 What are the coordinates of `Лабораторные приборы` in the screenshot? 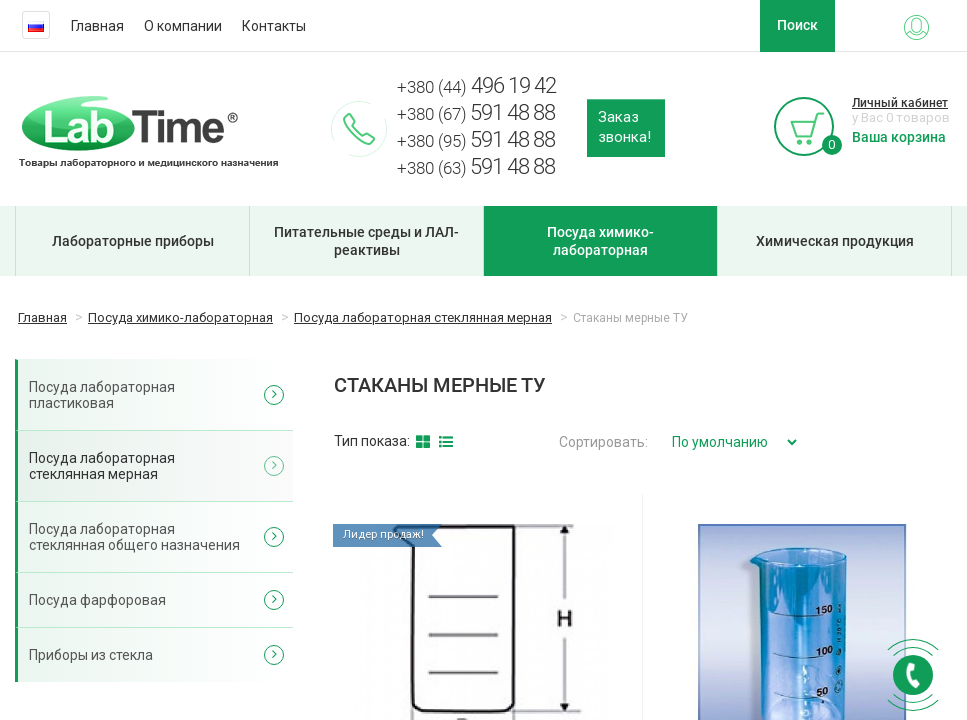 It's located at (133, 241).